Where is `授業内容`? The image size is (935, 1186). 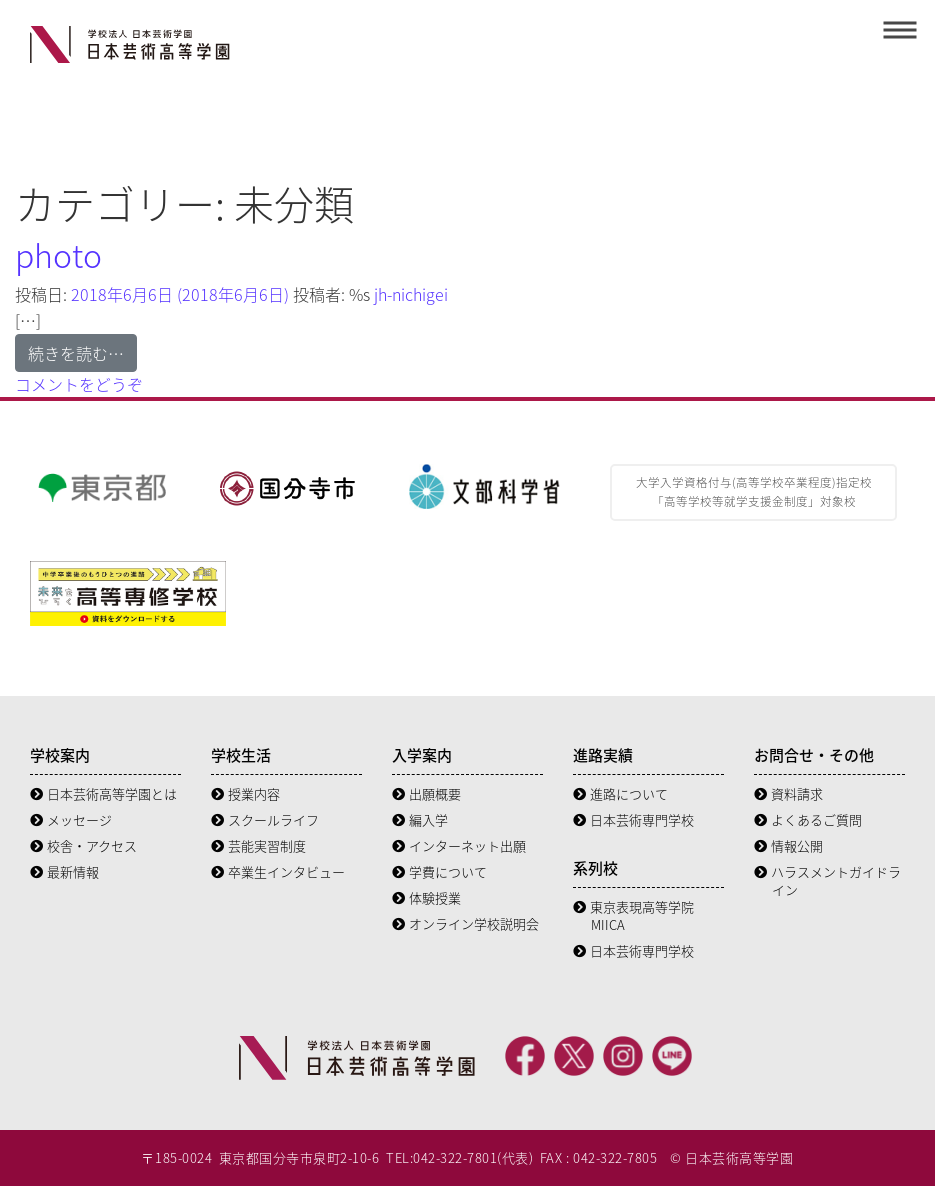 授業内容 is located at coordinates (245, 793).